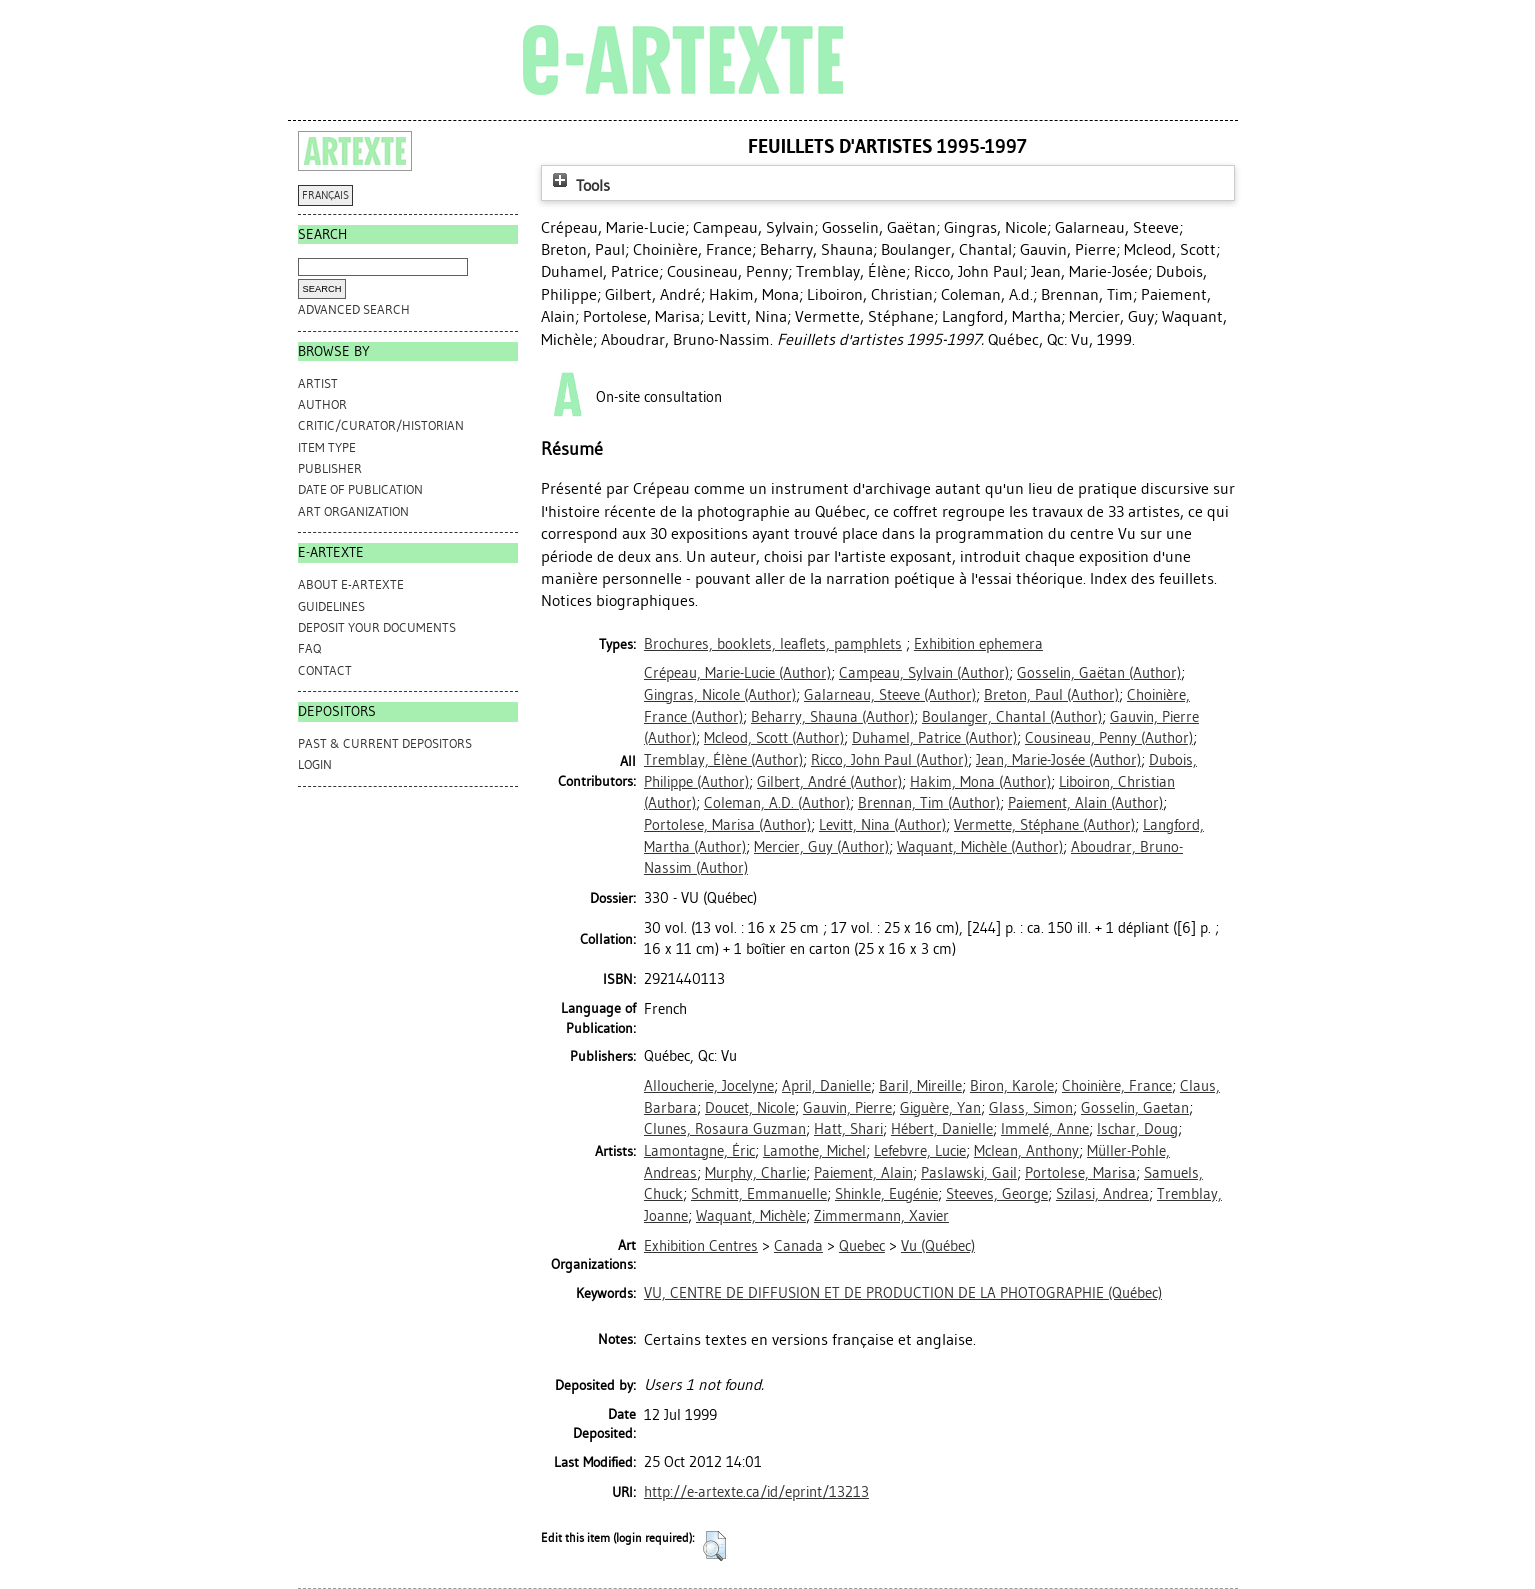 The image size is (1535, 1589). I want to click on Artist, so click(318, 383).